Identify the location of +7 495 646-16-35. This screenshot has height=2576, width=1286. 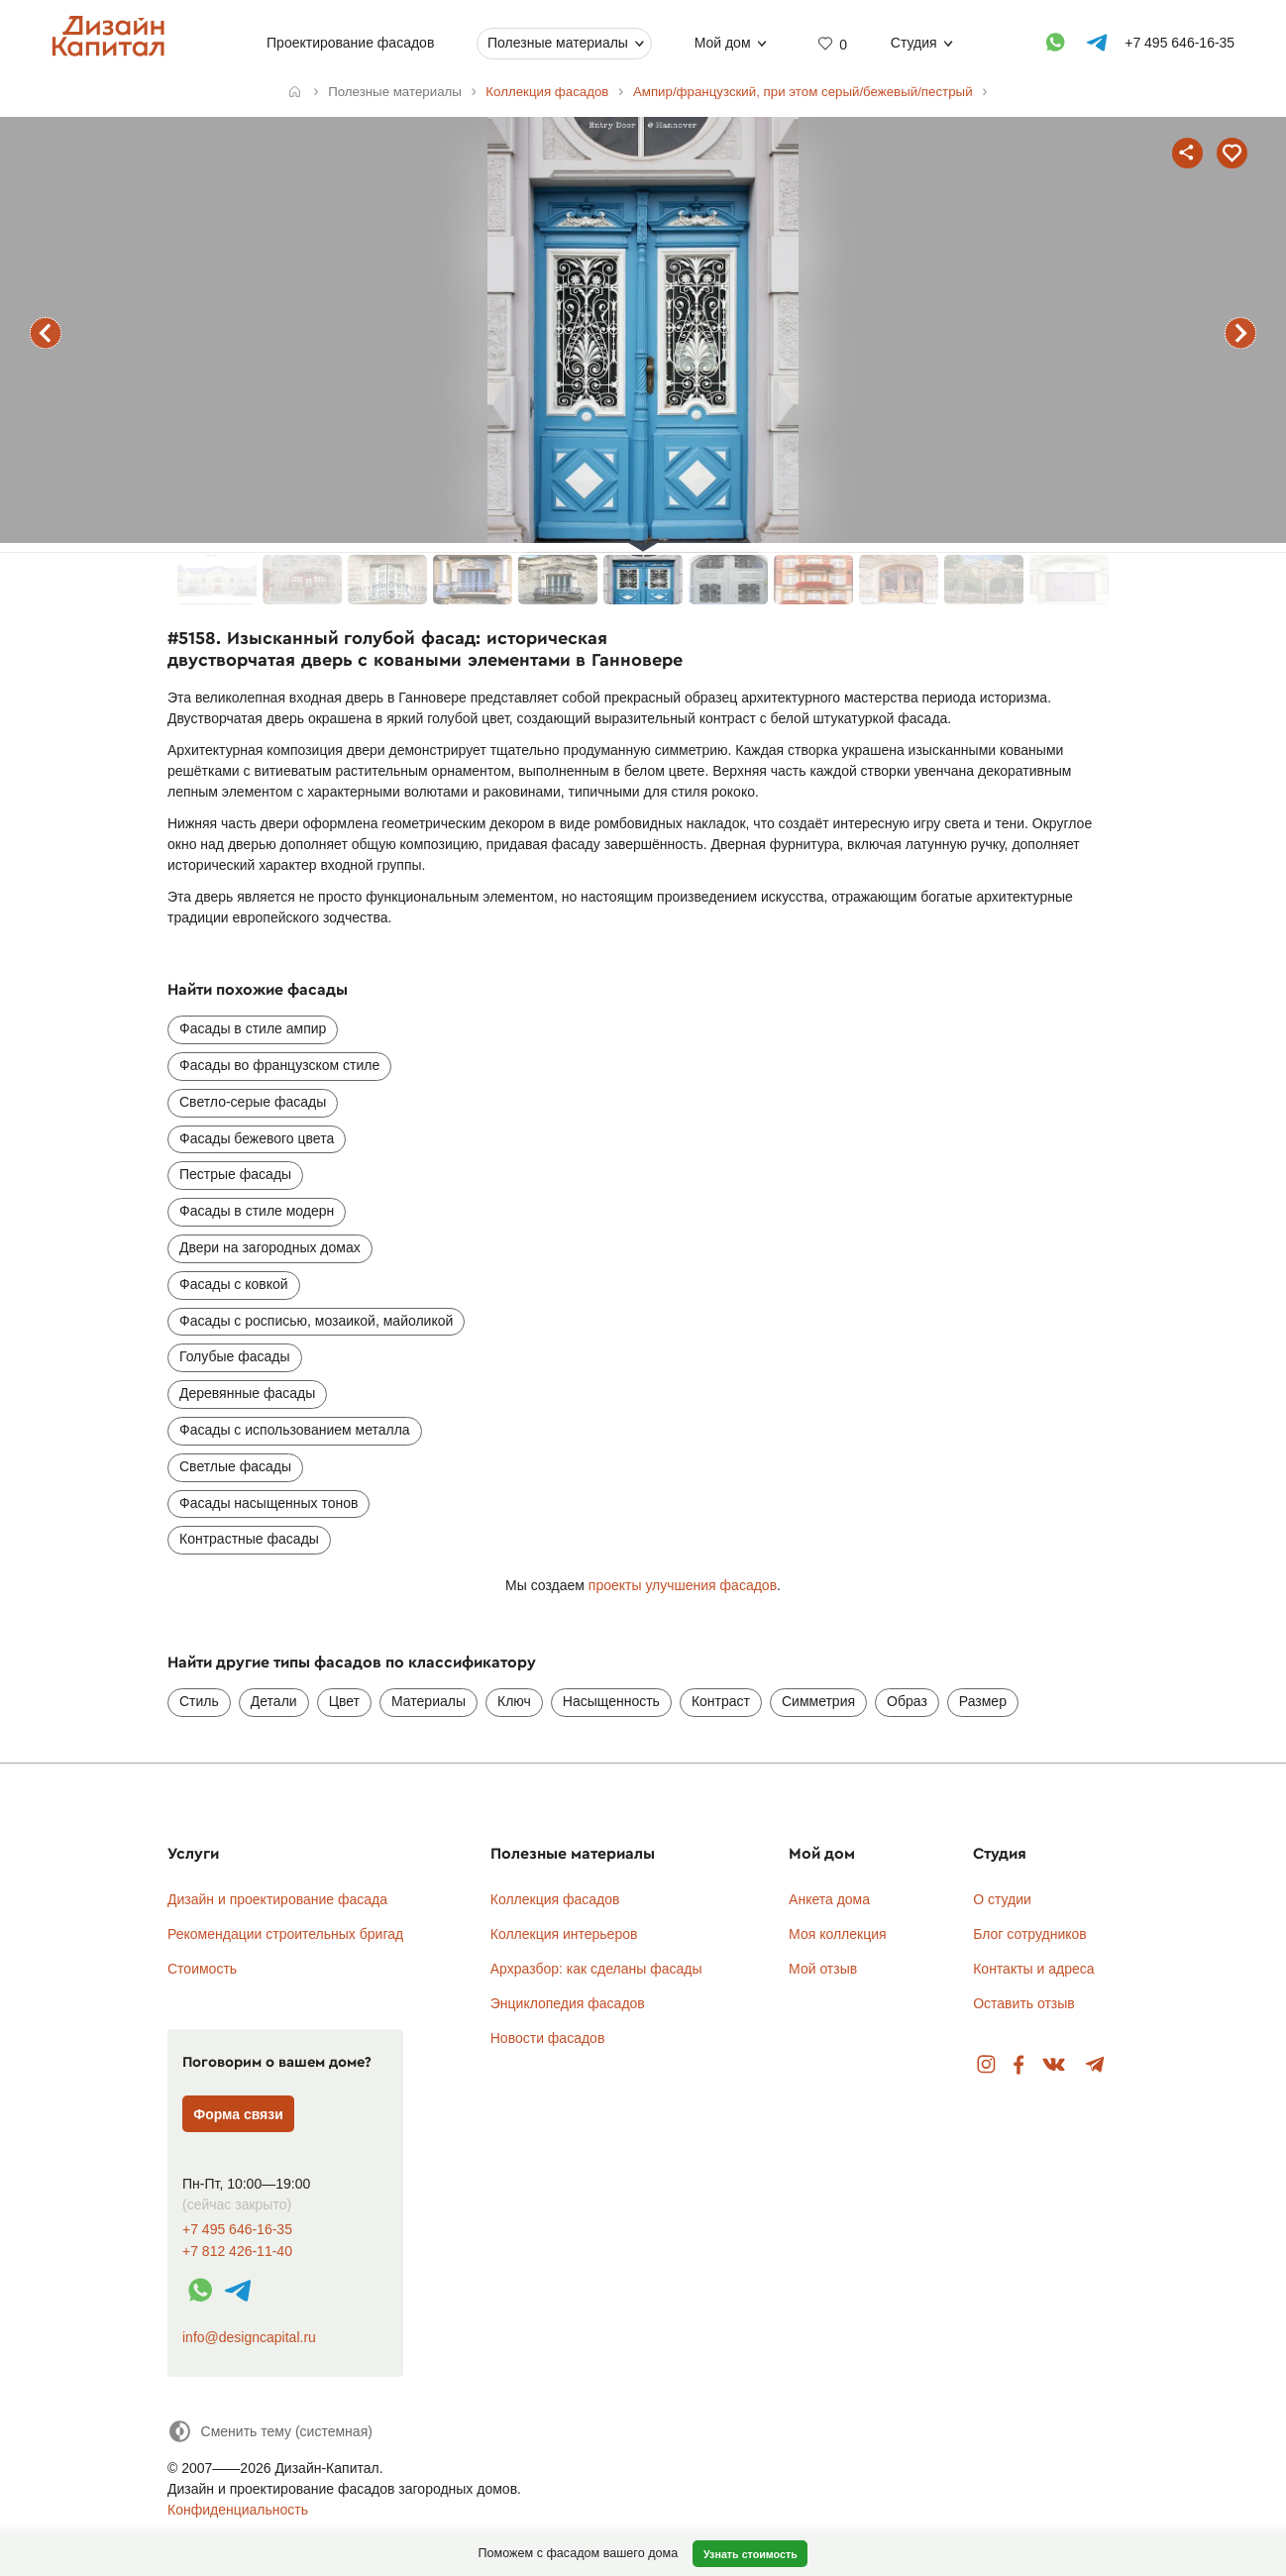
(237, 2229).